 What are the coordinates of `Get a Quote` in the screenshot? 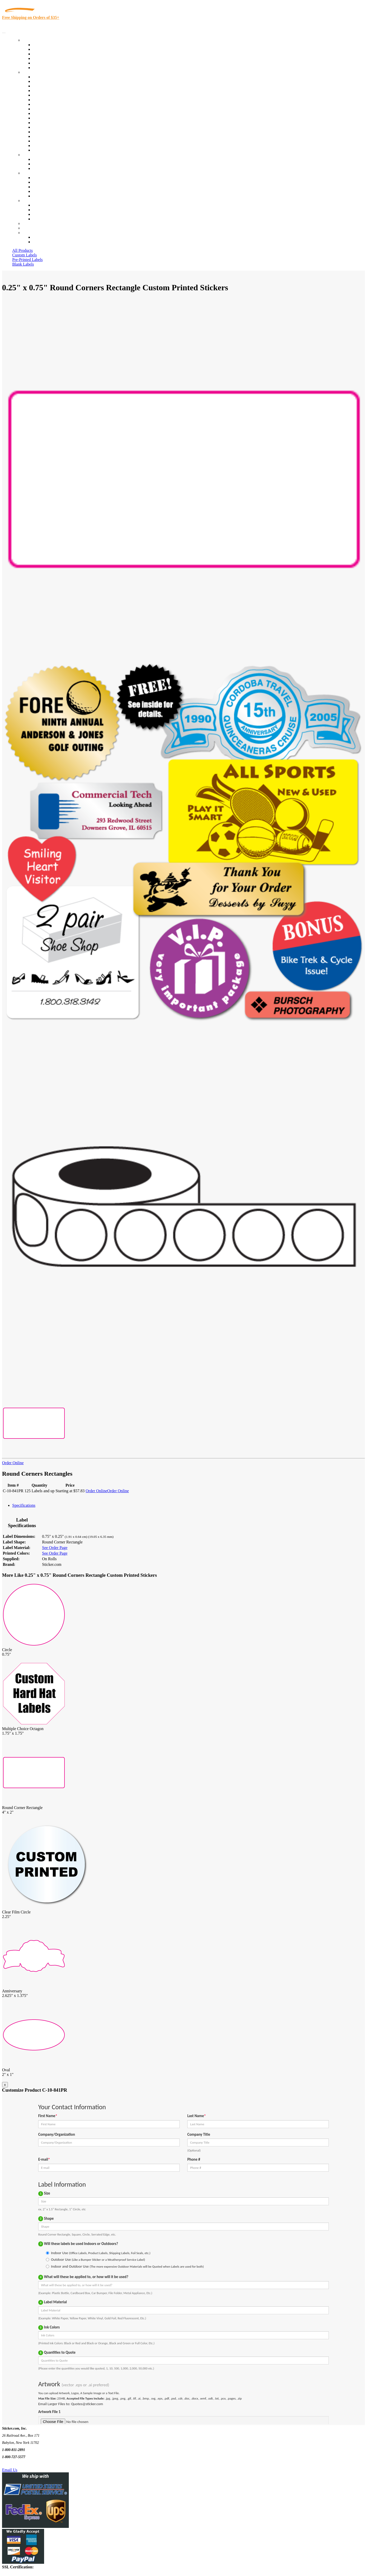 It's located at (42, 164).